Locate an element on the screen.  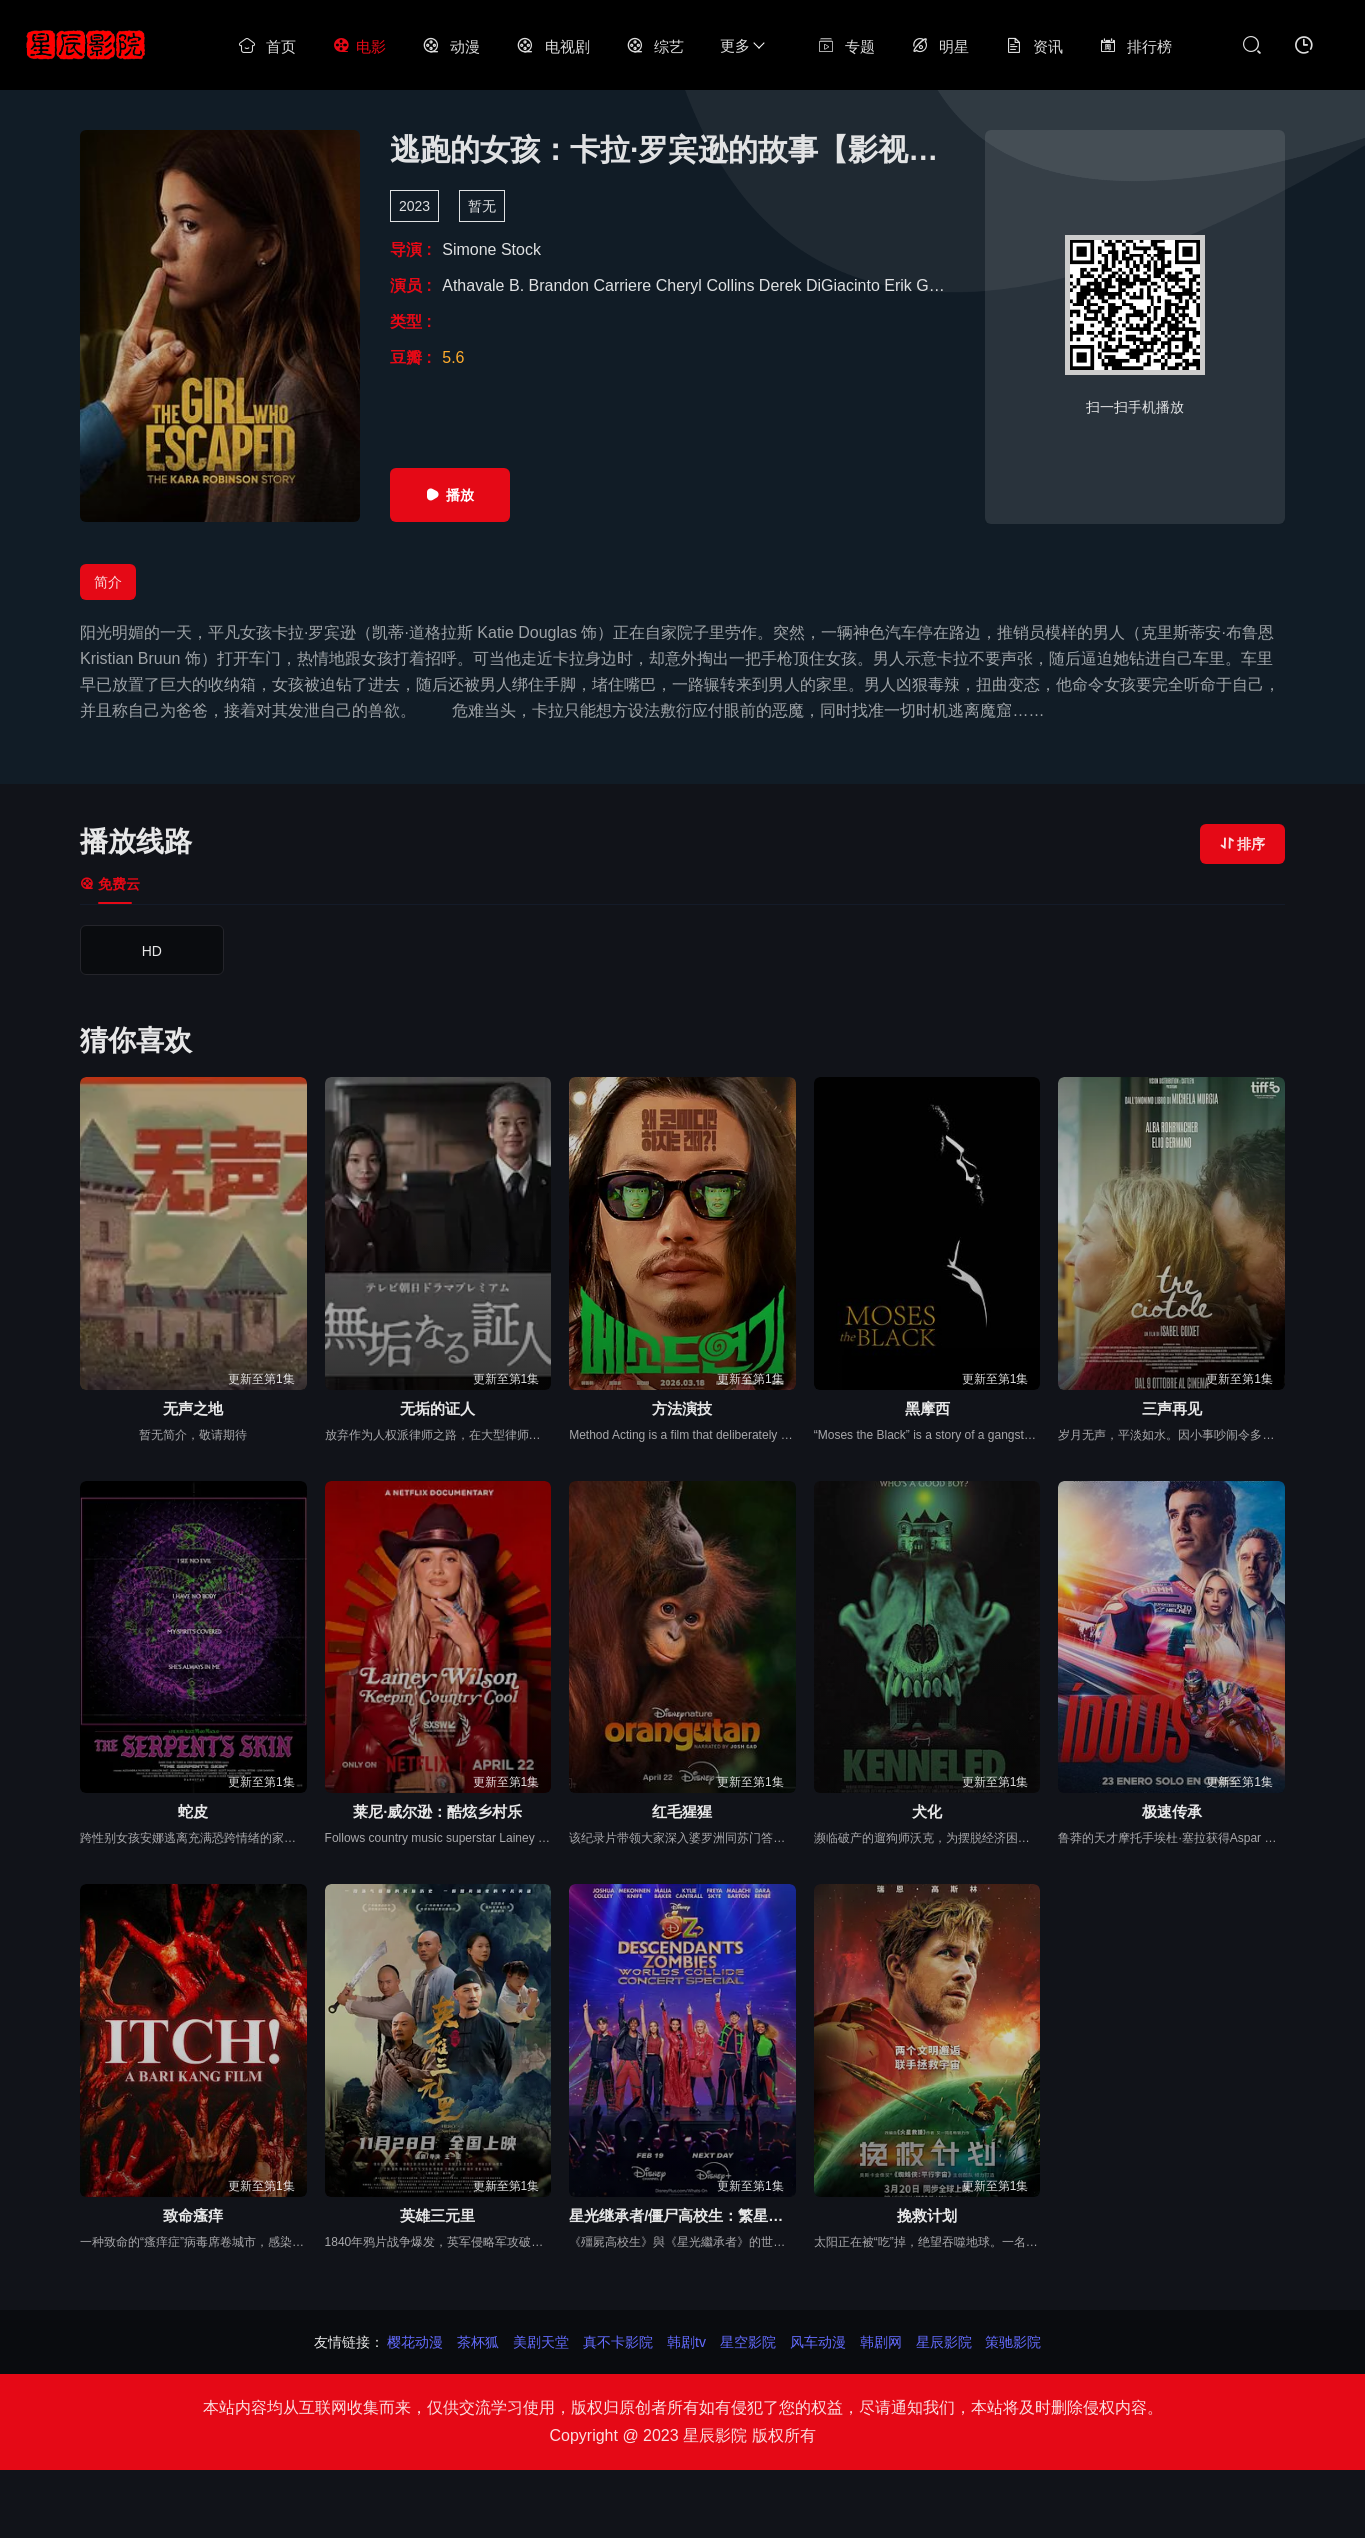
方法演技 is located at coordinates (682, 1408).